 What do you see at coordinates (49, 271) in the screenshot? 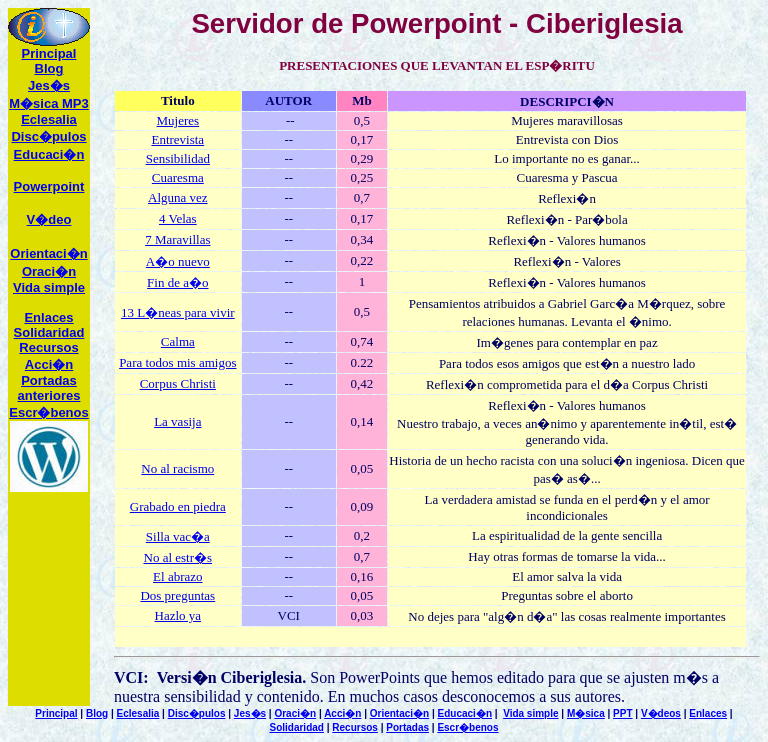
I see `Oraci�n` at bounding box center [49, 271].